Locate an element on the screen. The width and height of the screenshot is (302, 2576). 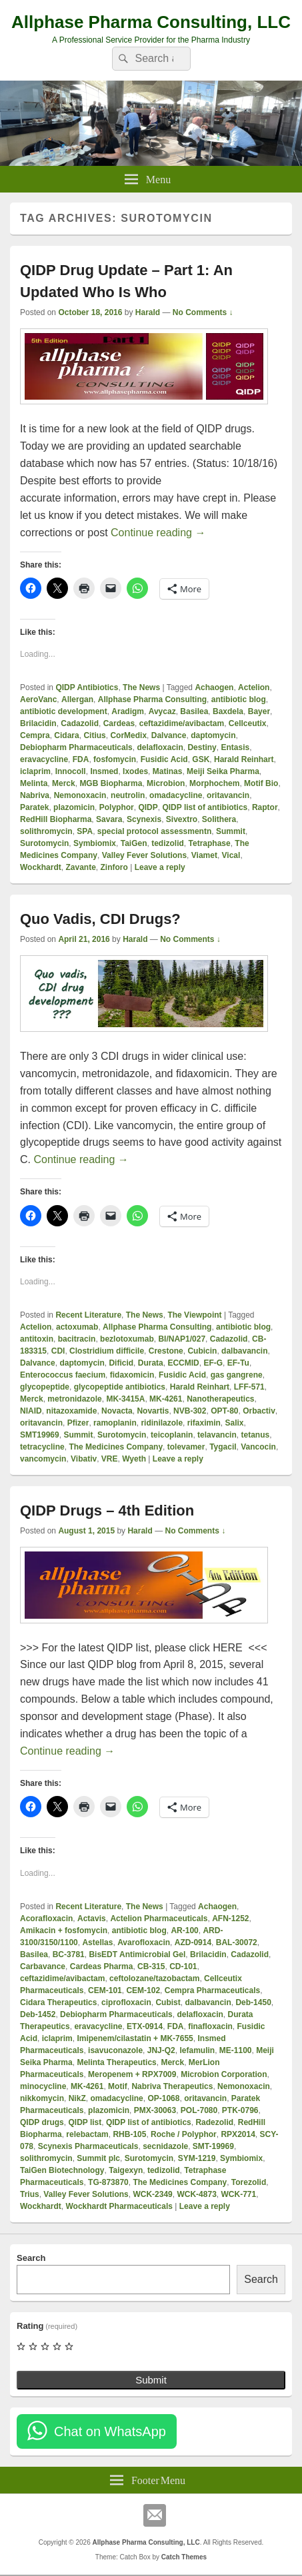
RHB-105 is located at coordinates (129, 2134).